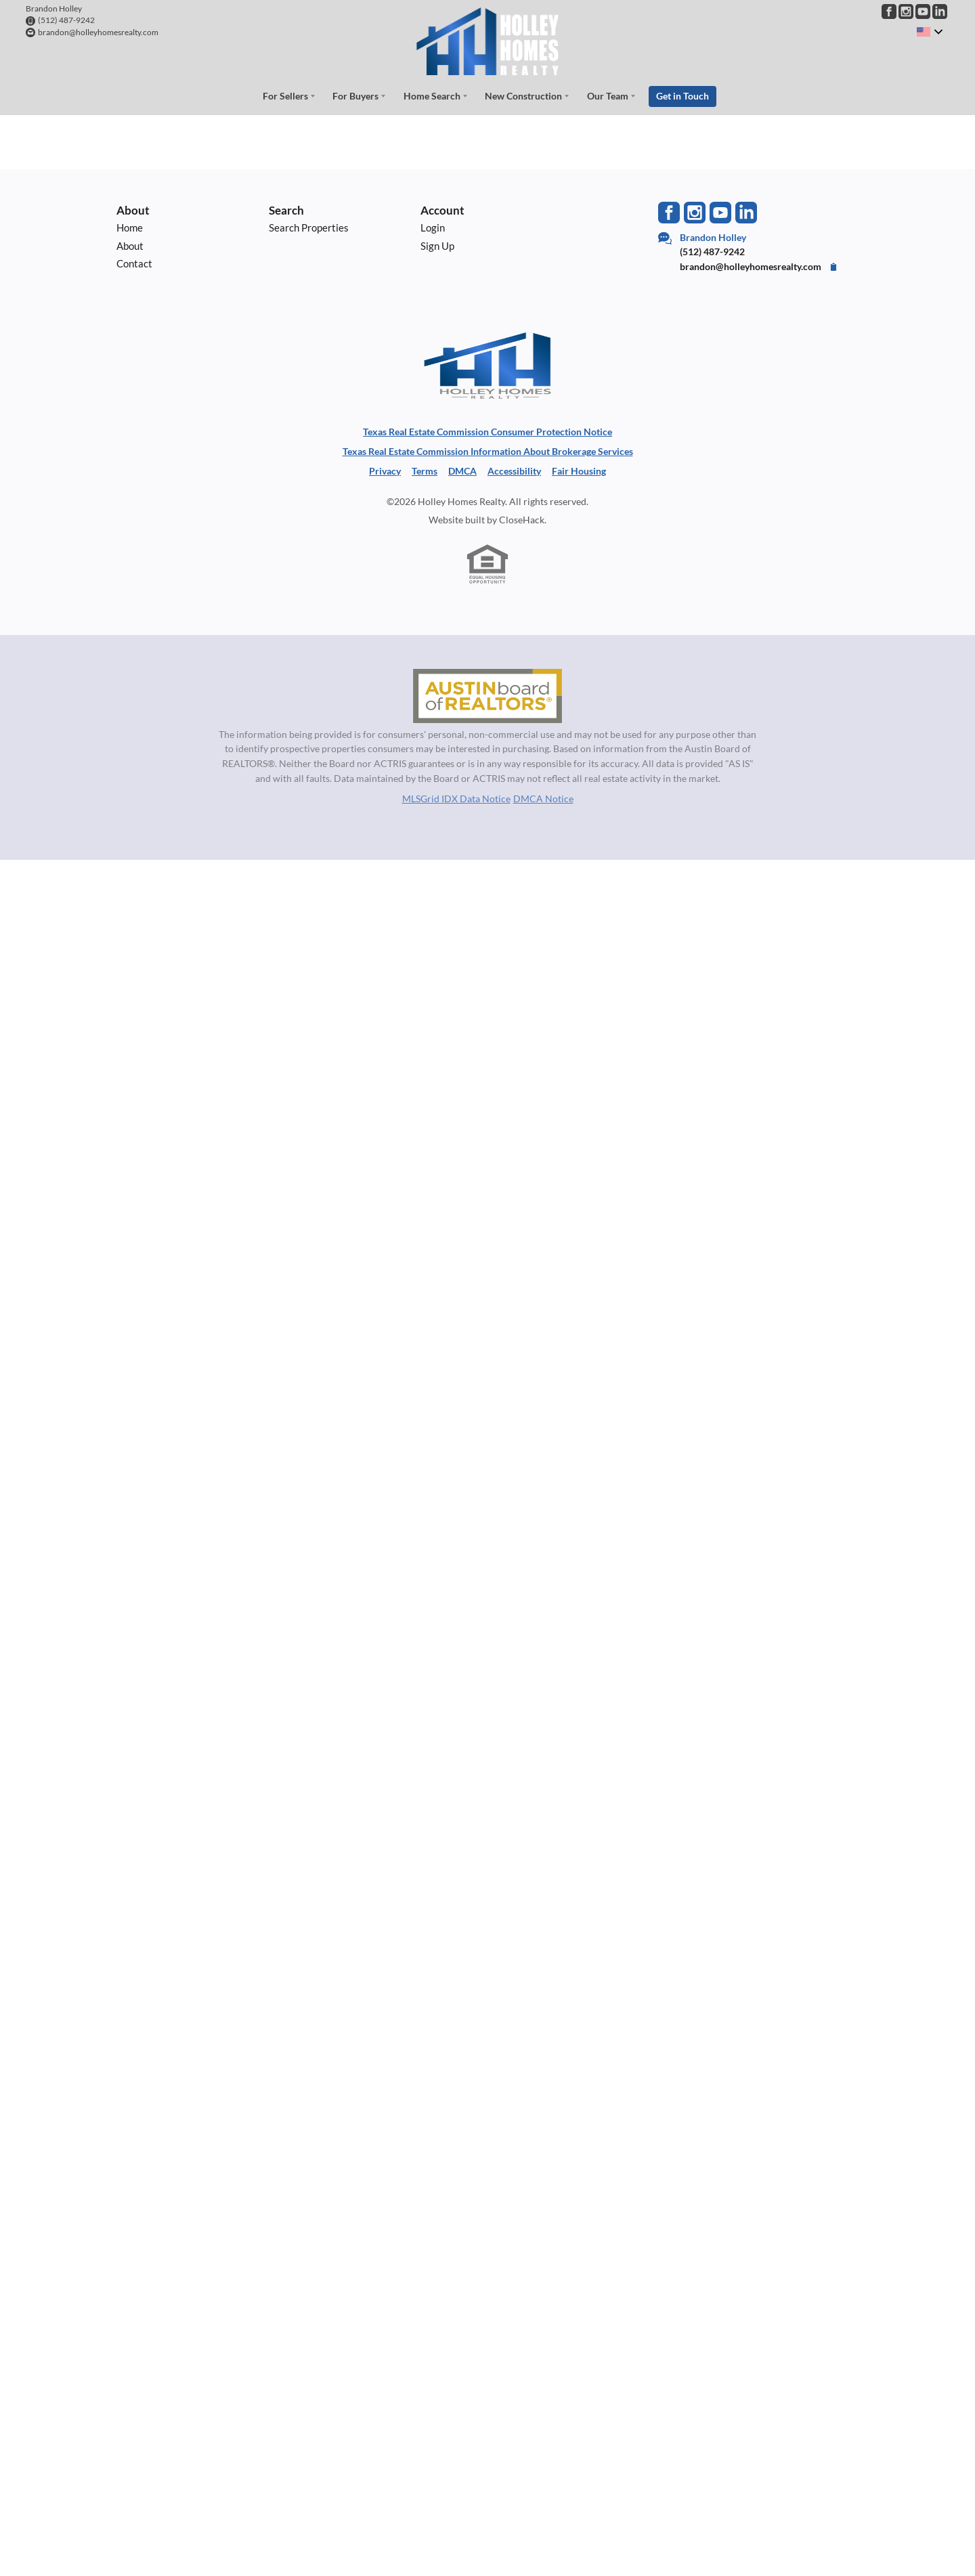  Describe the element at coordinates (543, 798) in the screenshot. I see `DMCA Notice` at that location.